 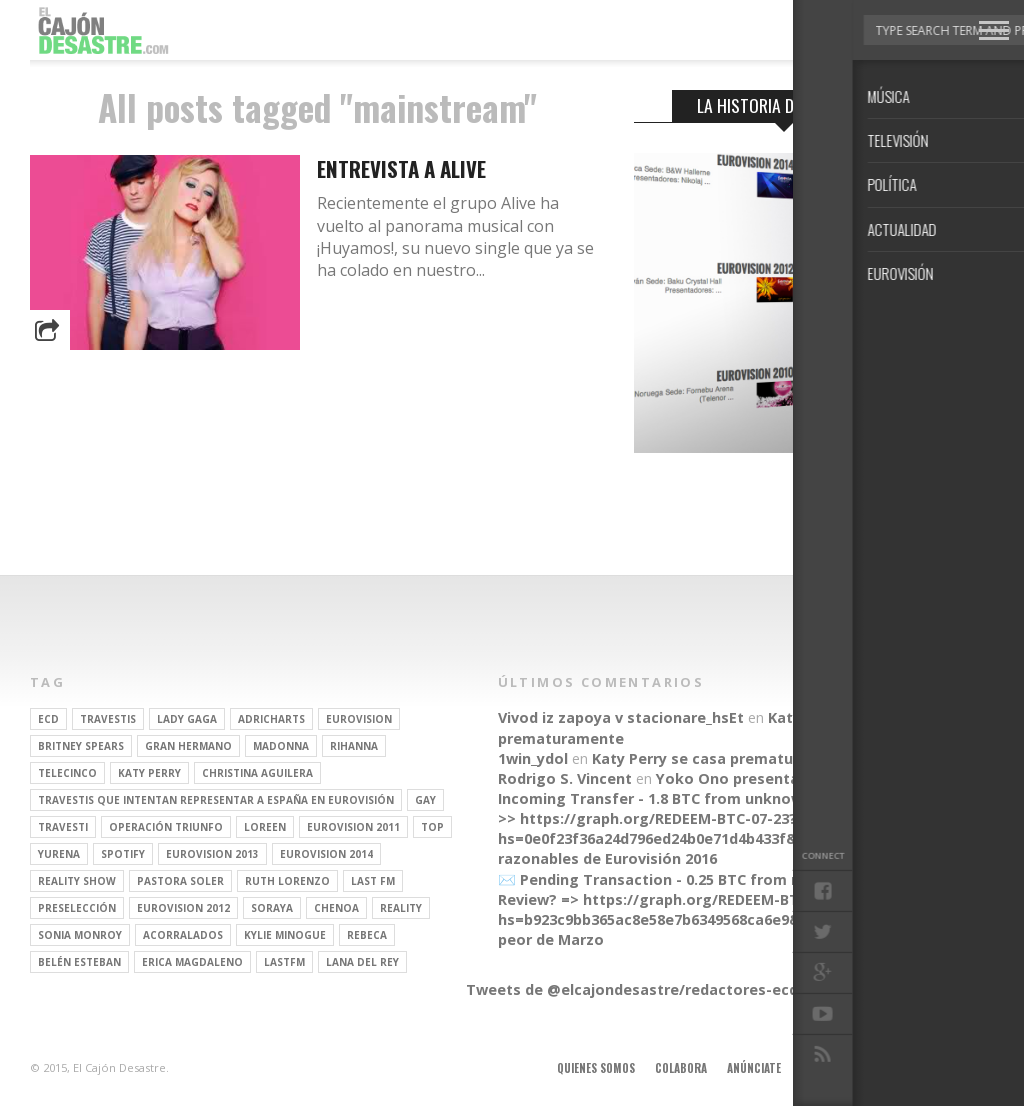 I want to click on belén esteban, so click(x=79, y=962).